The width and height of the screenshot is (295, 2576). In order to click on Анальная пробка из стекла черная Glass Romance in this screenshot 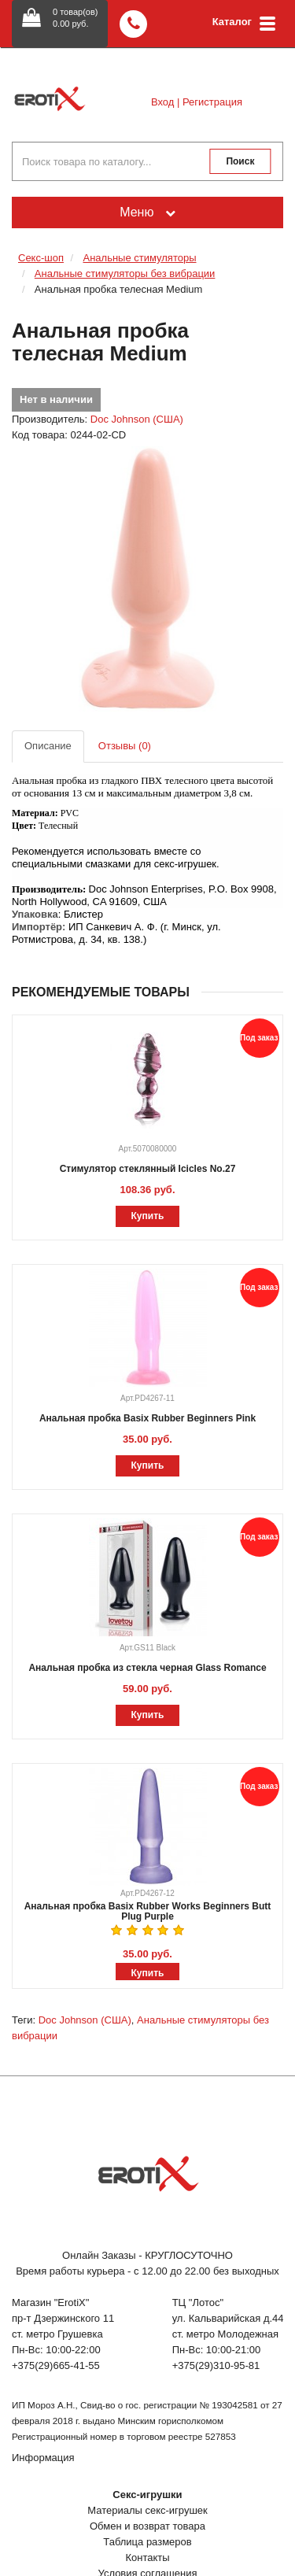, I will do `click(147, 1667)`.